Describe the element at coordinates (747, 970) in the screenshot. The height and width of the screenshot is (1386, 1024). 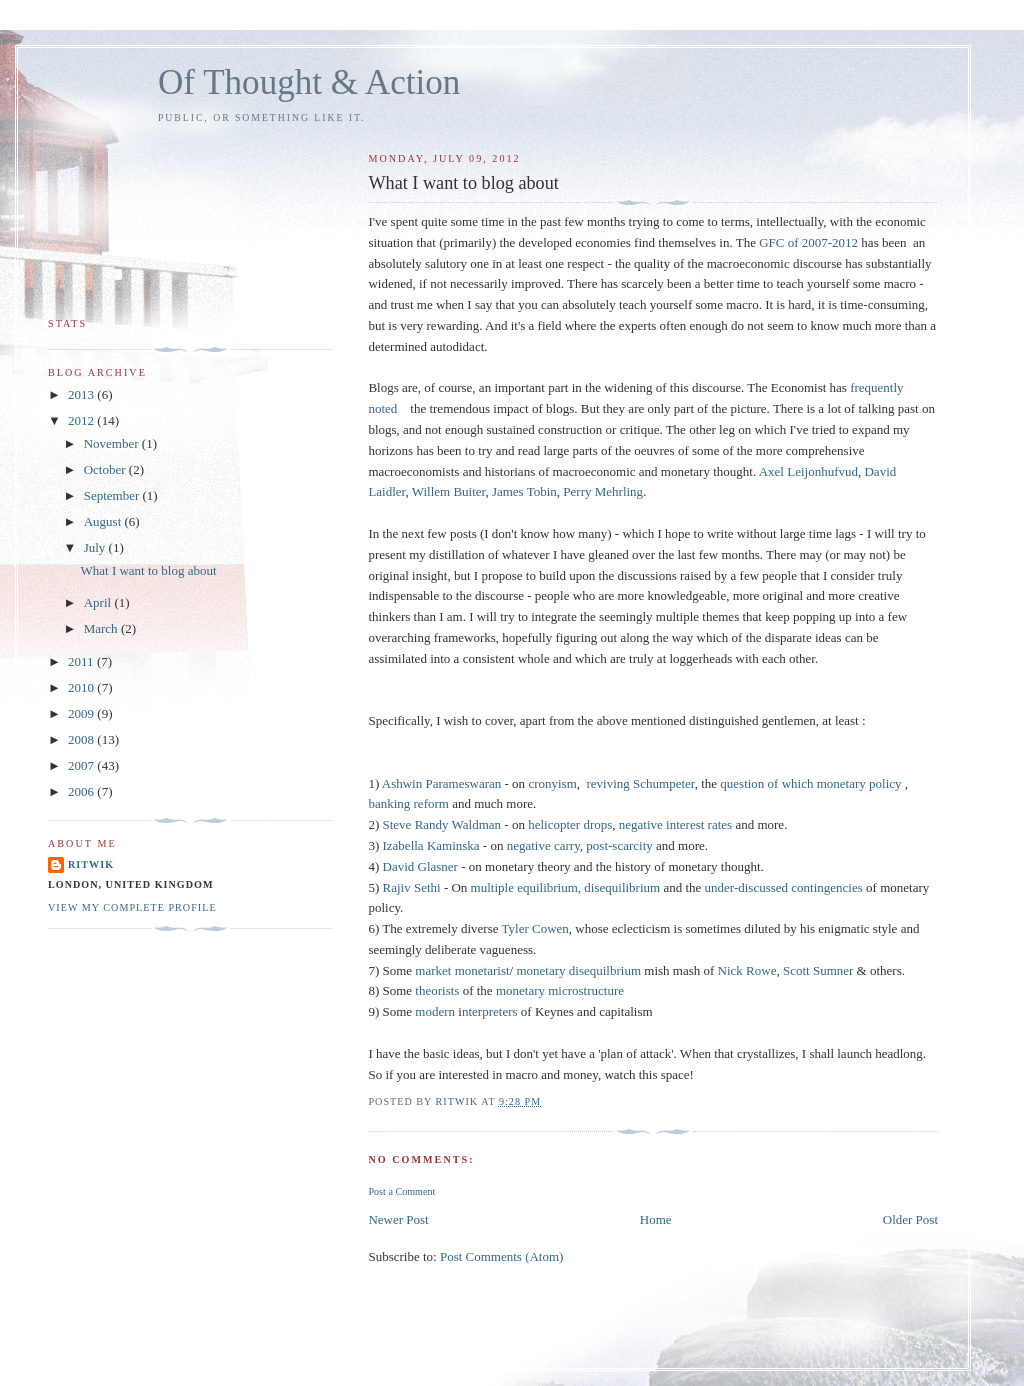
I see `Nick Rowe` at that location.